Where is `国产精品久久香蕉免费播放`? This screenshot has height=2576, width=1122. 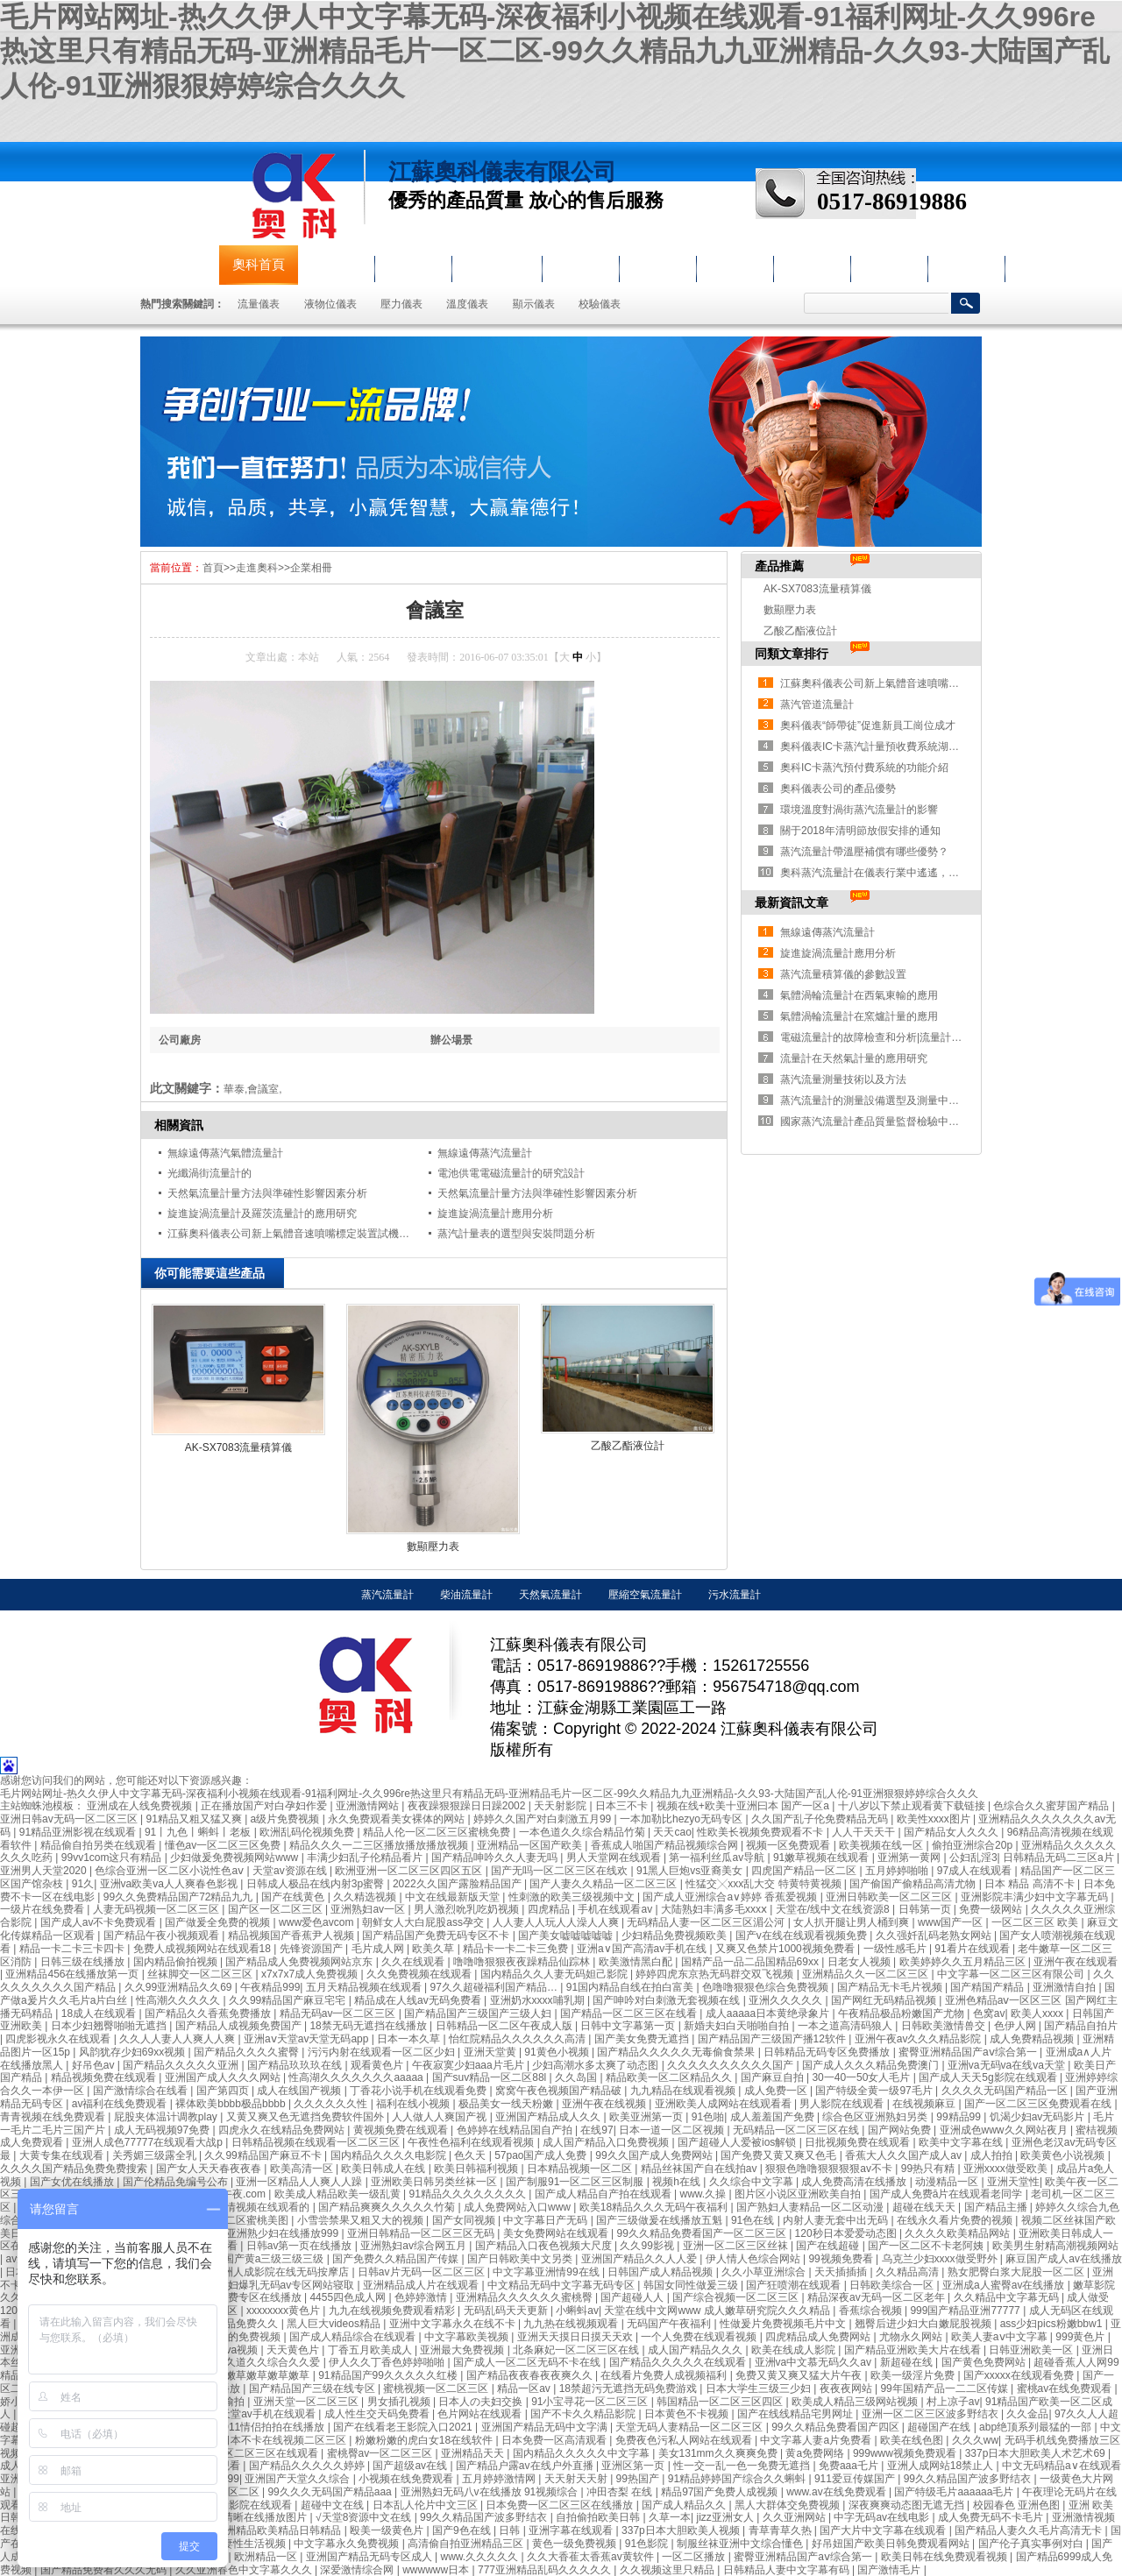
国产精品久久香蕉免费播放 is located at coordinates (209, 2013).